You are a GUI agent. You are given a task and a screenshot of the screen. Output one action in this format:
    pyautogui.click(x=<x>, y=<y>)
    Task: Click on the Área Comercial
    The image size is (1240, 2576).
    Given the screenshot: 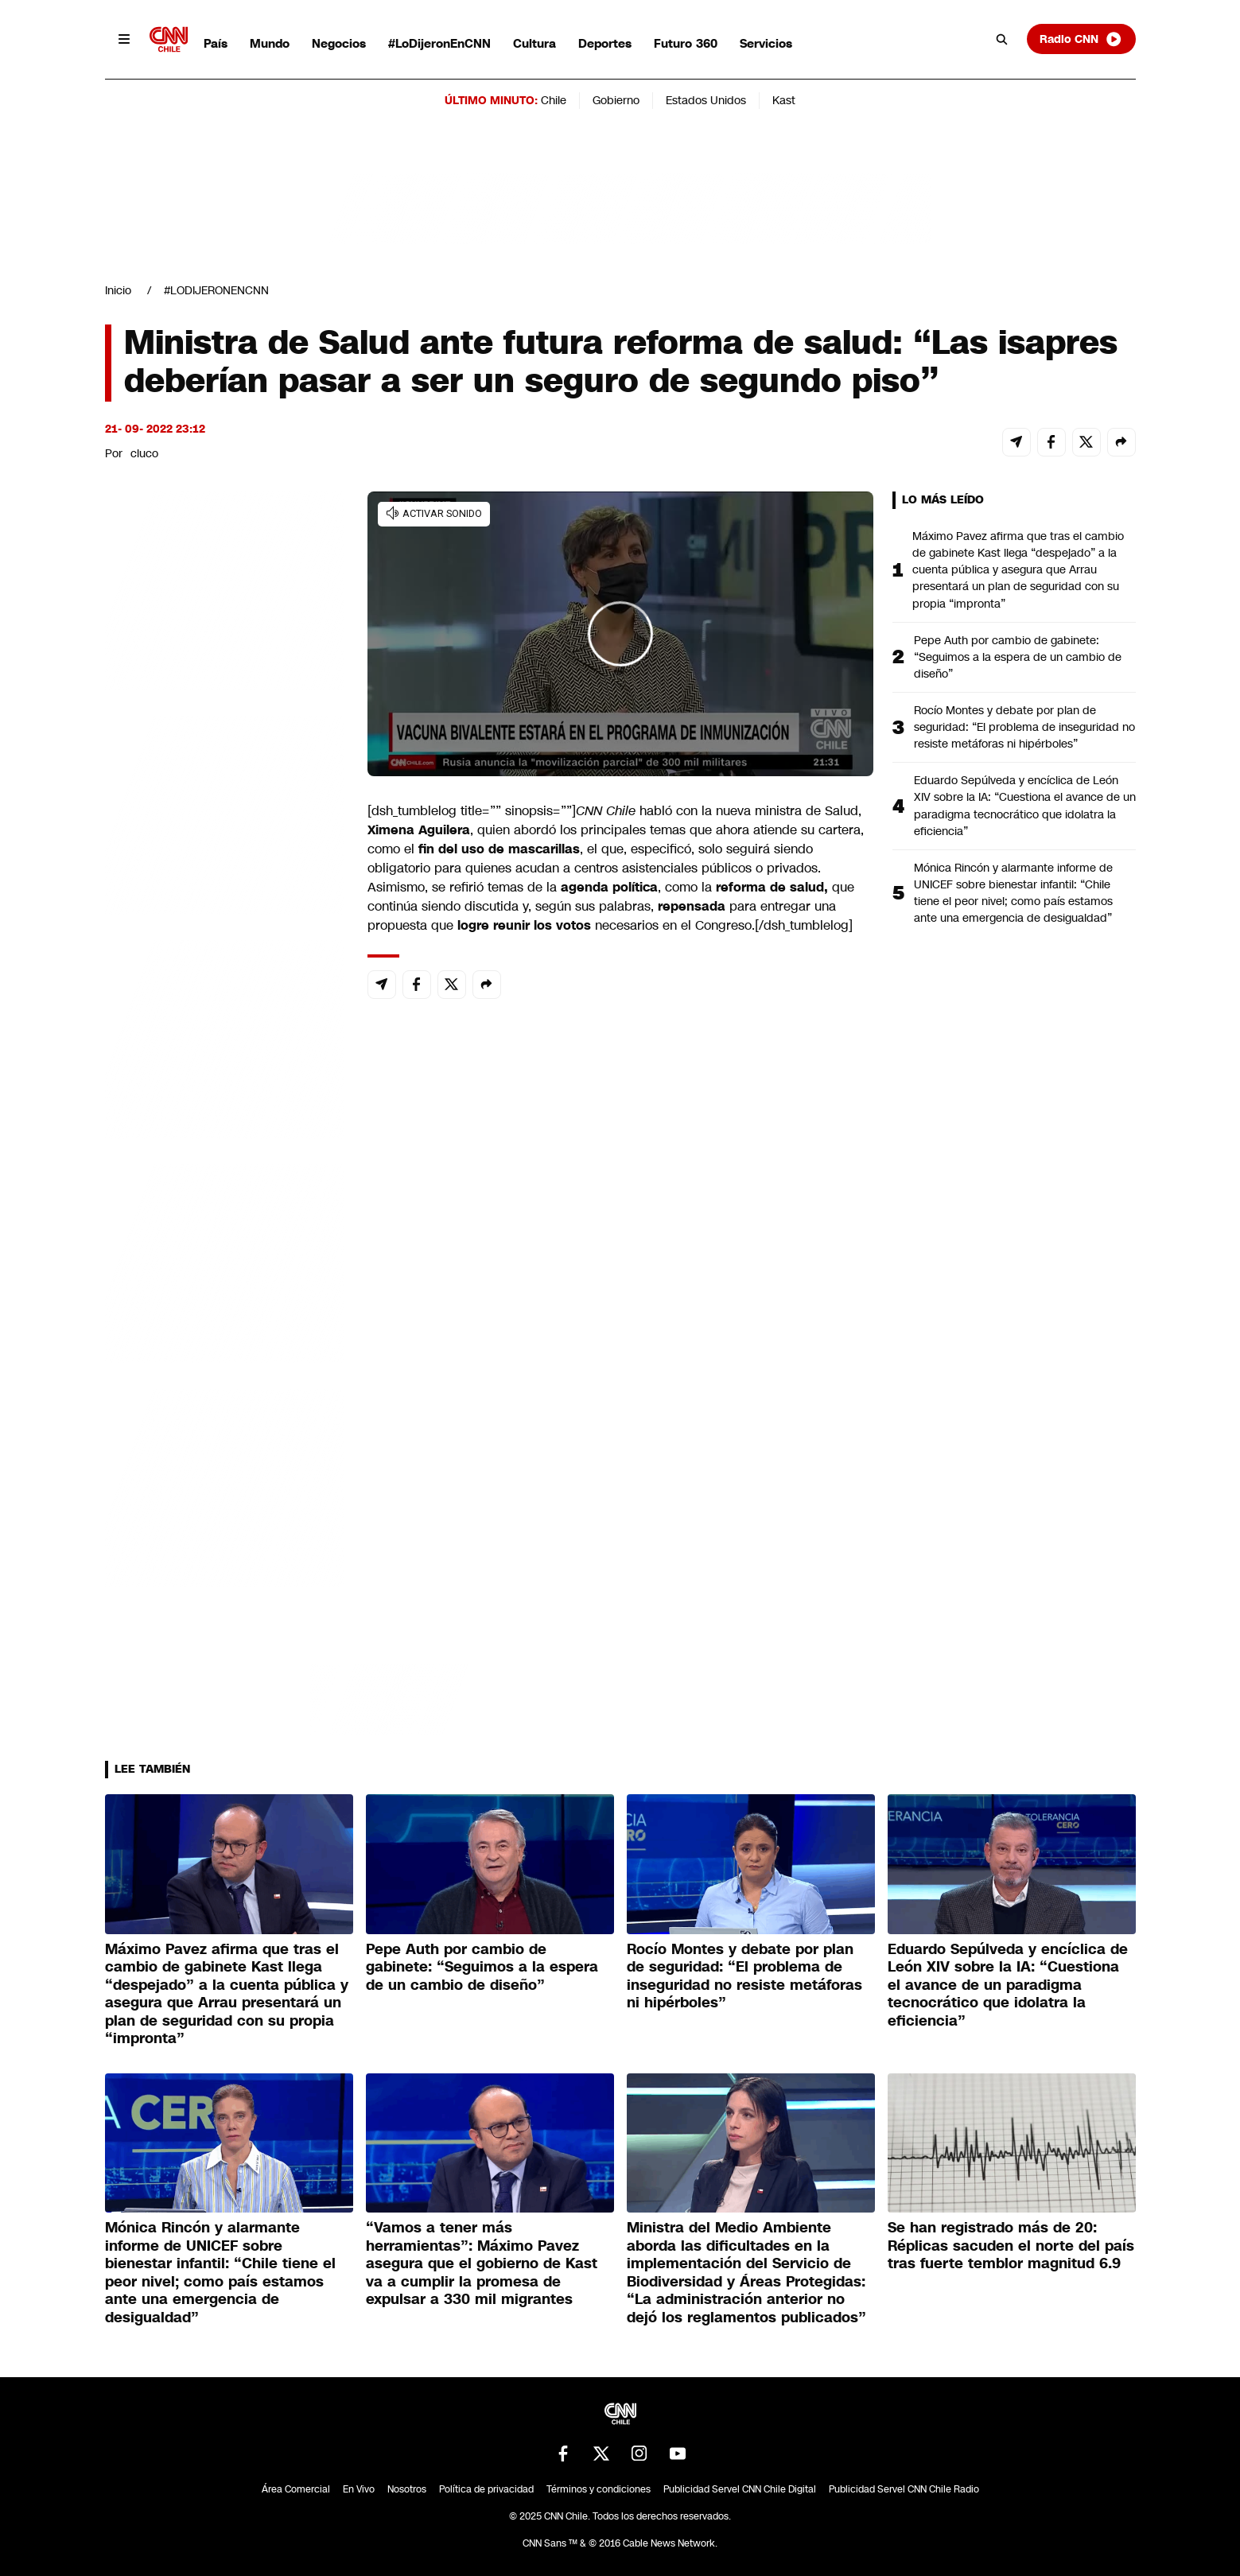 What is the action you would take?
    pyautogui.click(x=296, y=2489)
    